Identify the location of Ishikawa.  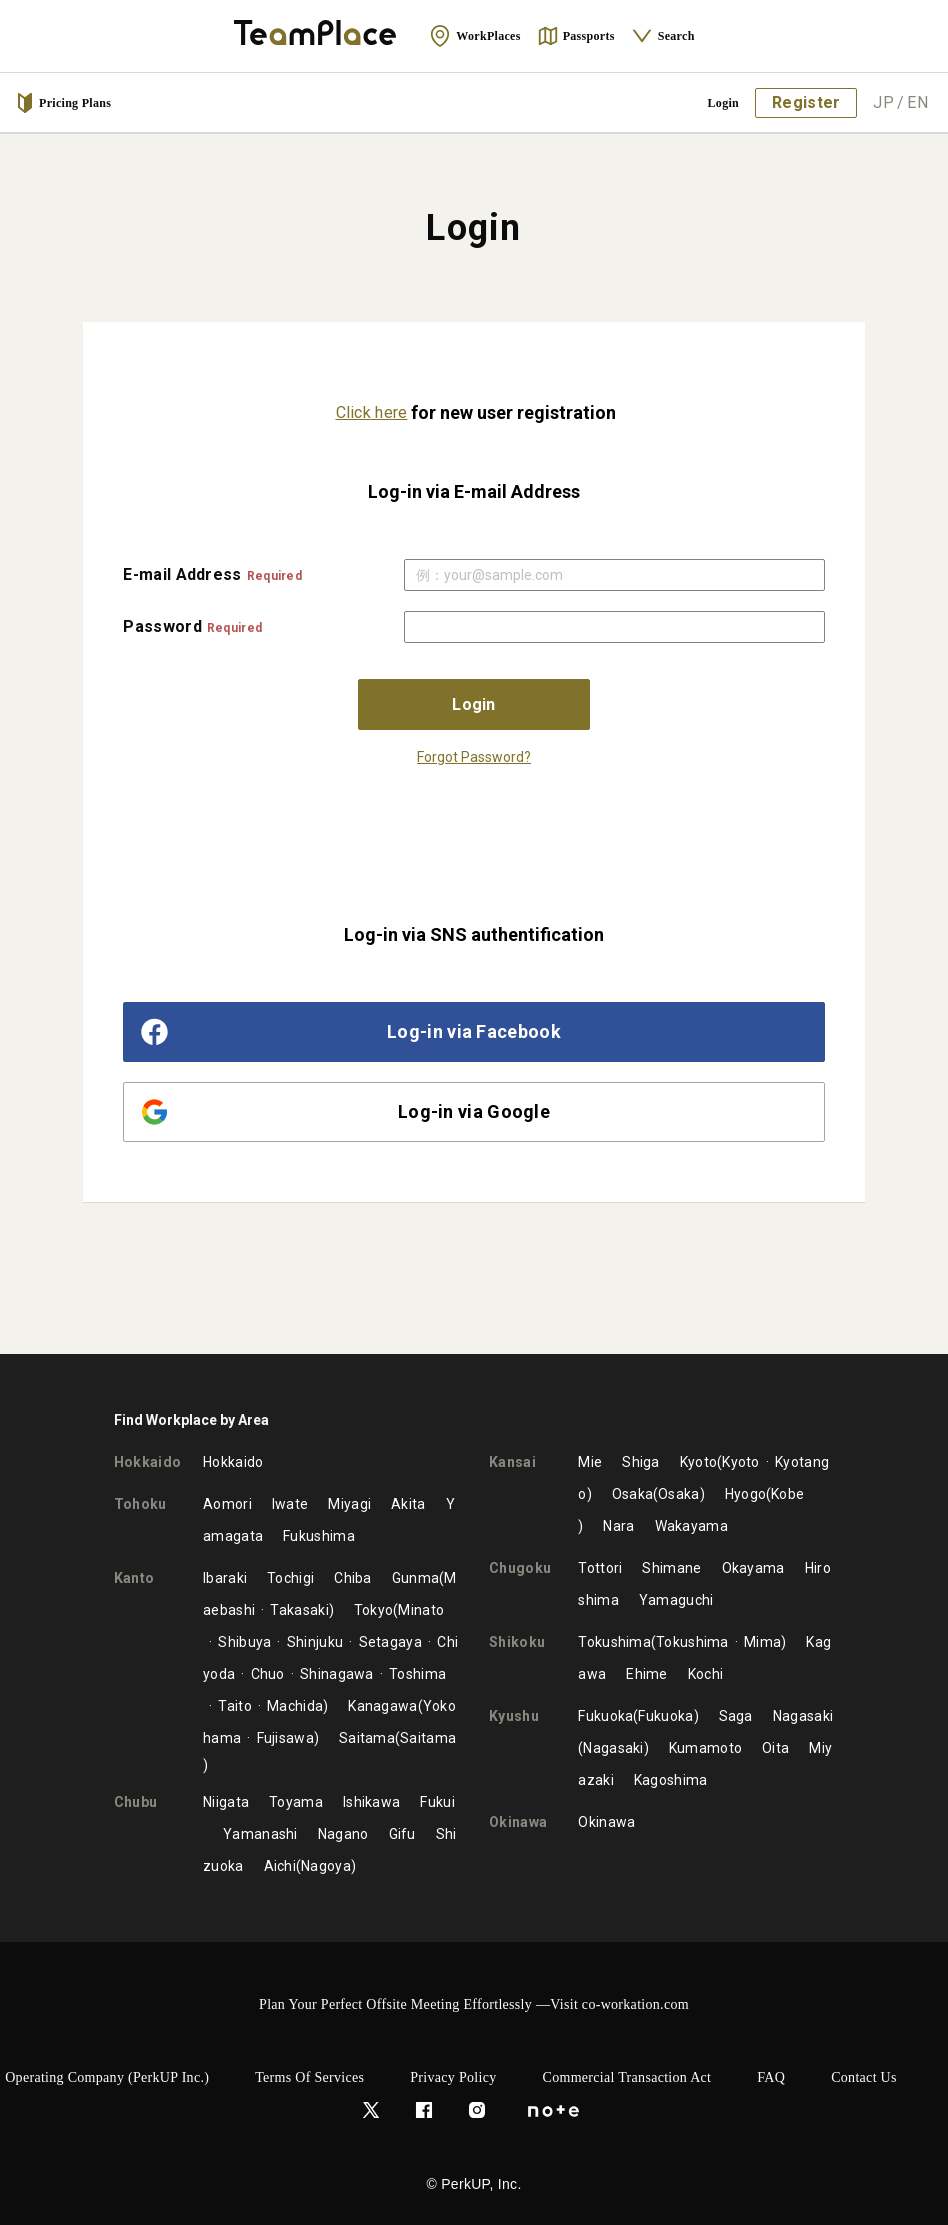
(371, 1802).